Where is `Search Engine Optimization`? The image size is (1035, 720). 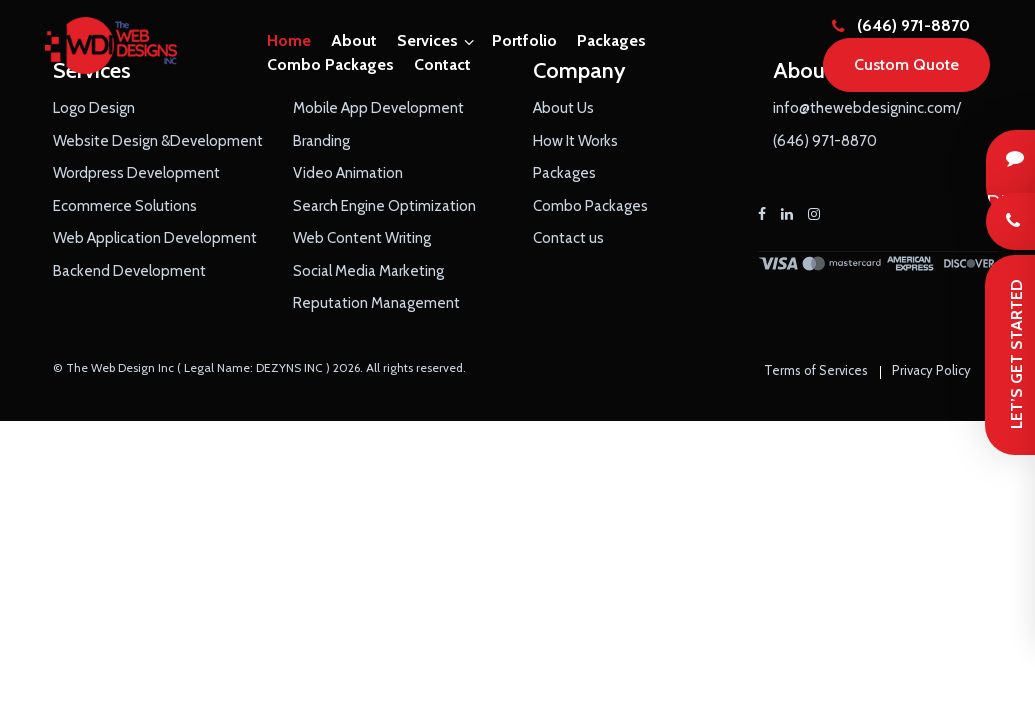 Search Engine Optimization is located at coordinates (384, 206).